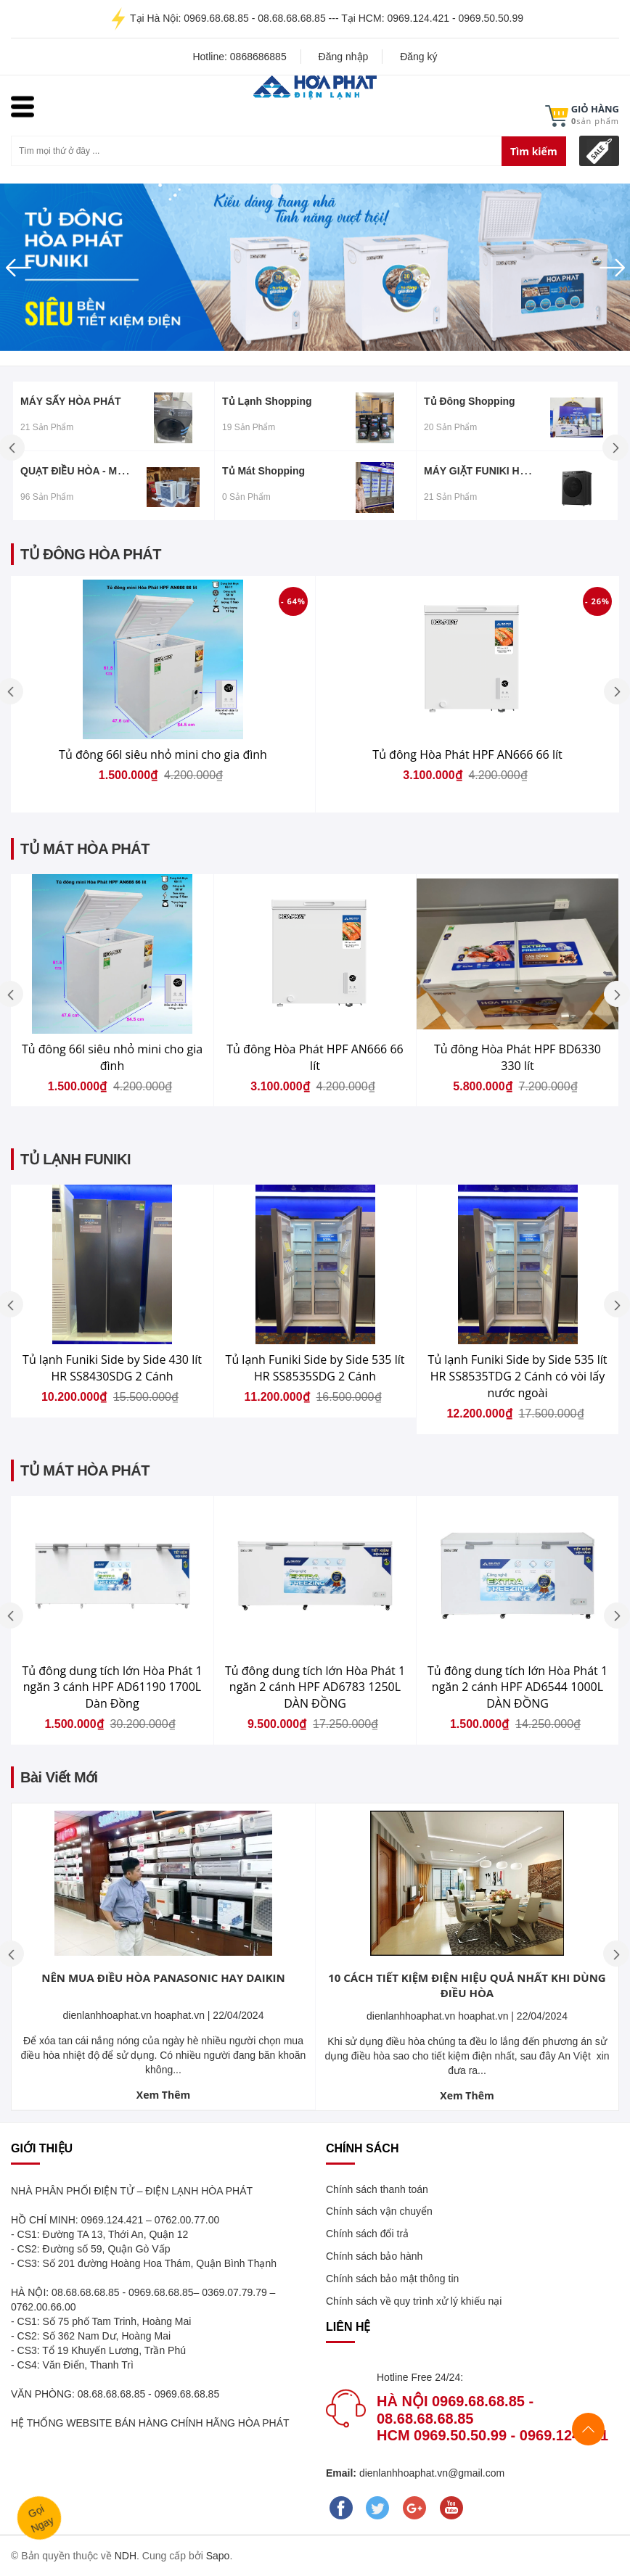  Describe the element at coordinates (41, 2518) in the screenshot. I see `GọiNgay` at that location.